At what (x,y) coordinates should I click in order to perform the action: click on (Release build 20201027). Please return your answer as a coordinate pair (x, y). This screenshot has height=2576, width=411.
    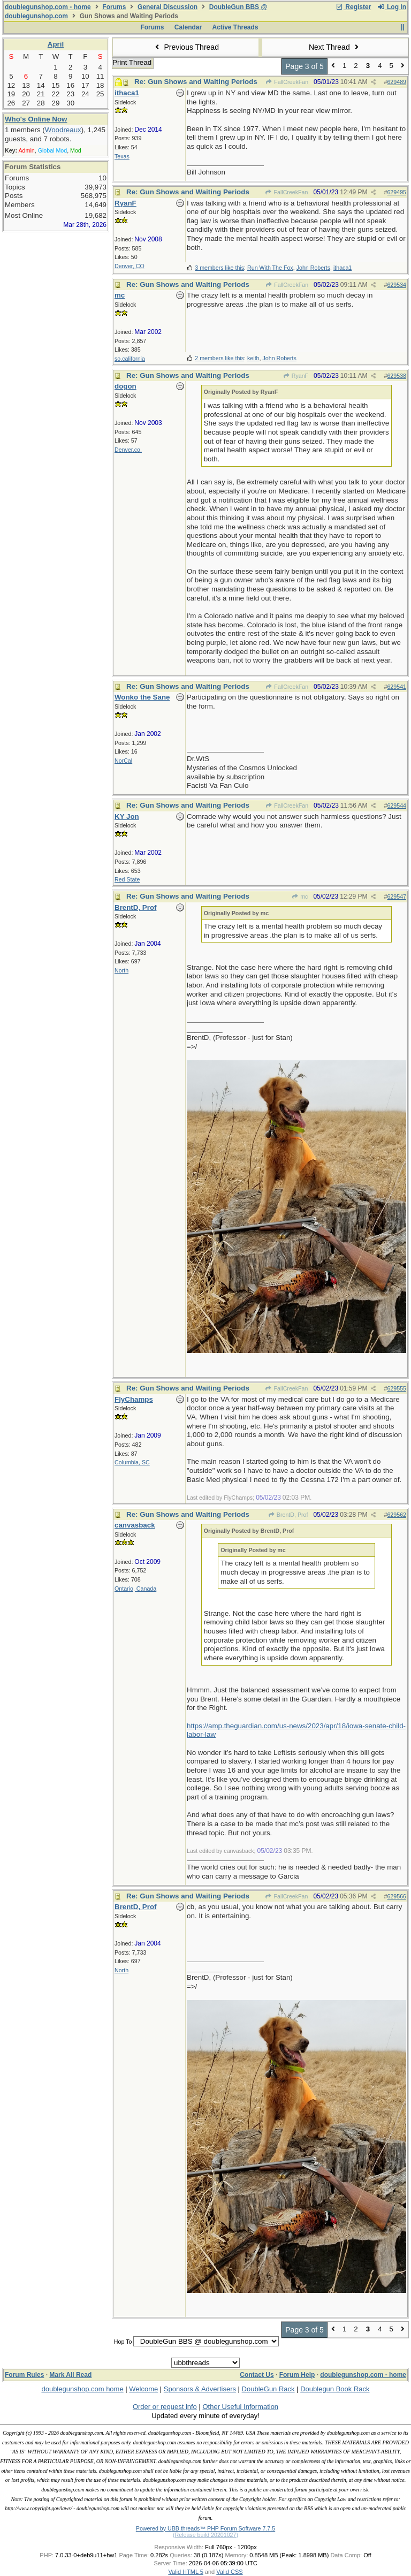
    Looking at the image, I should click on (205, 2535).